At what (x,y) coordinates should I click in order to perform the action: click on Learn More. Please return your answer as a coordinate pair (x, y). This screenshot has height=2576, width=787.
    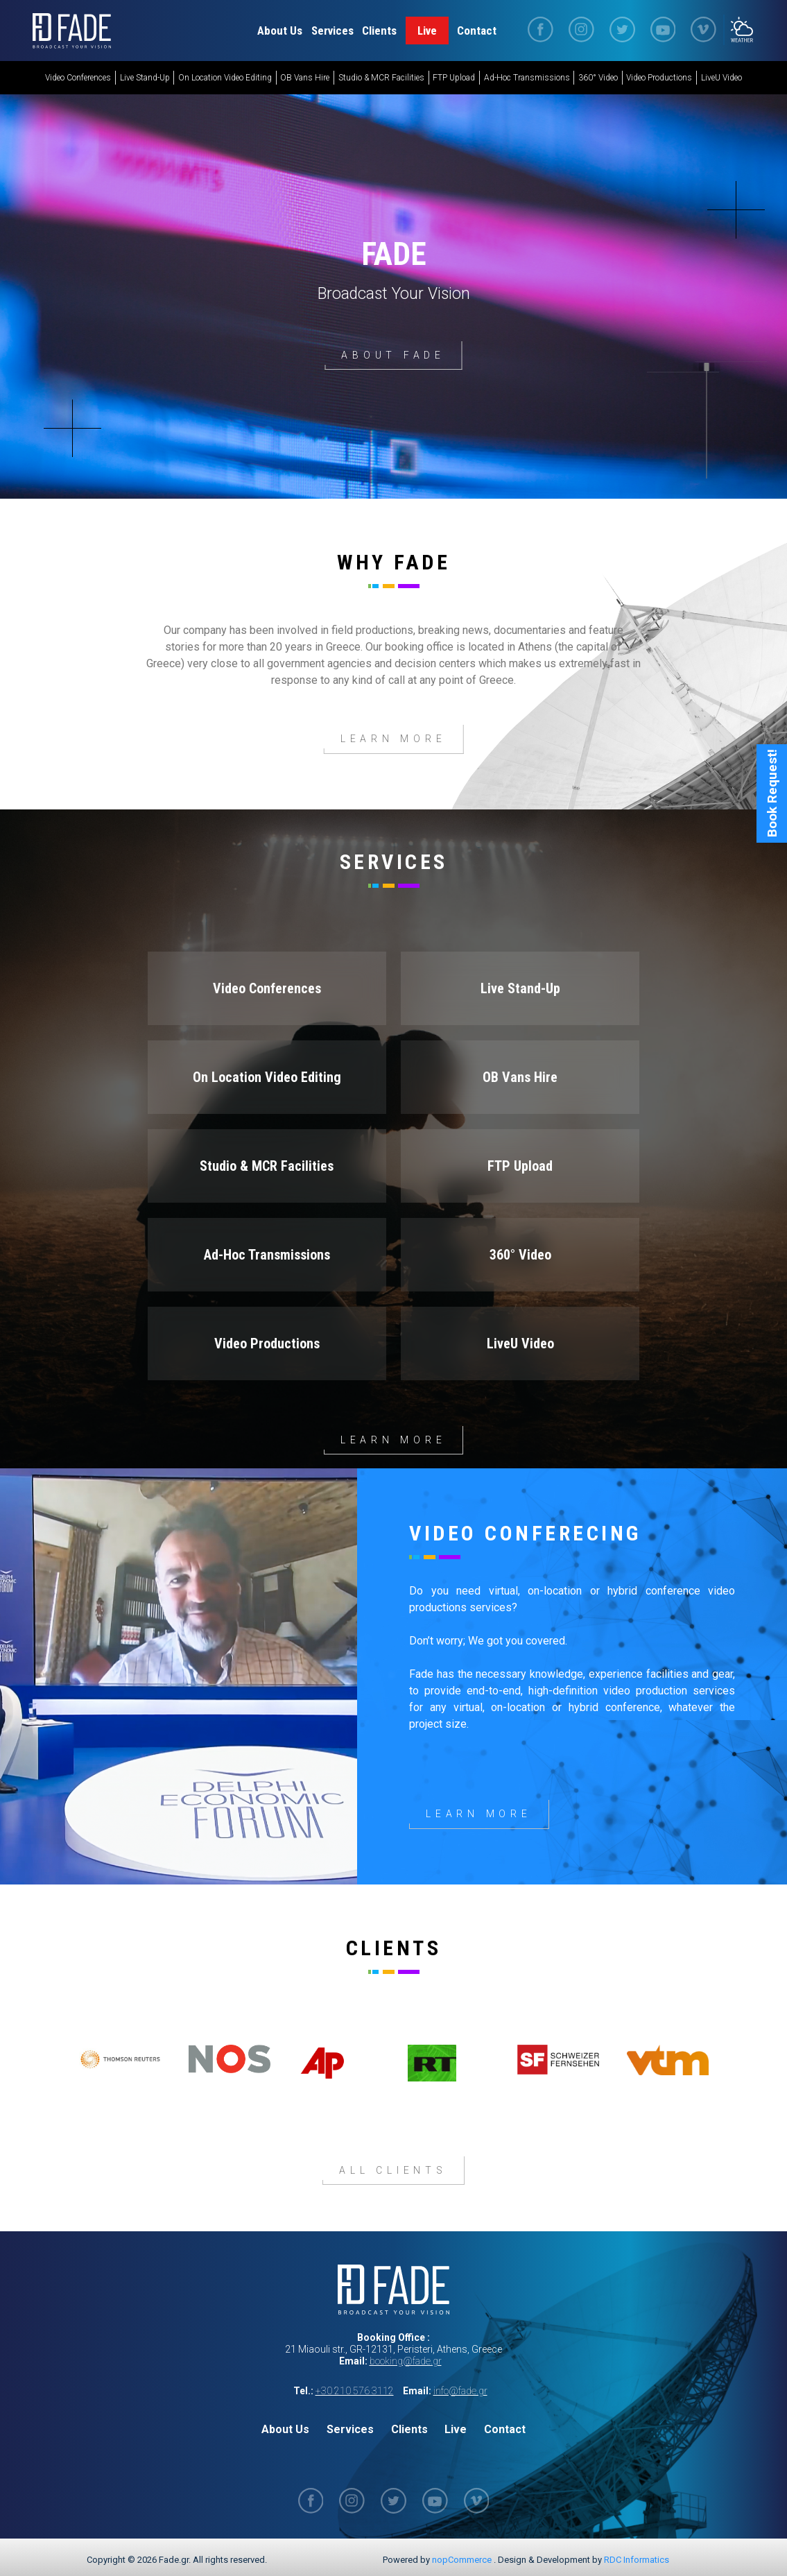
    Looking at the image, I should click on (393, 738).